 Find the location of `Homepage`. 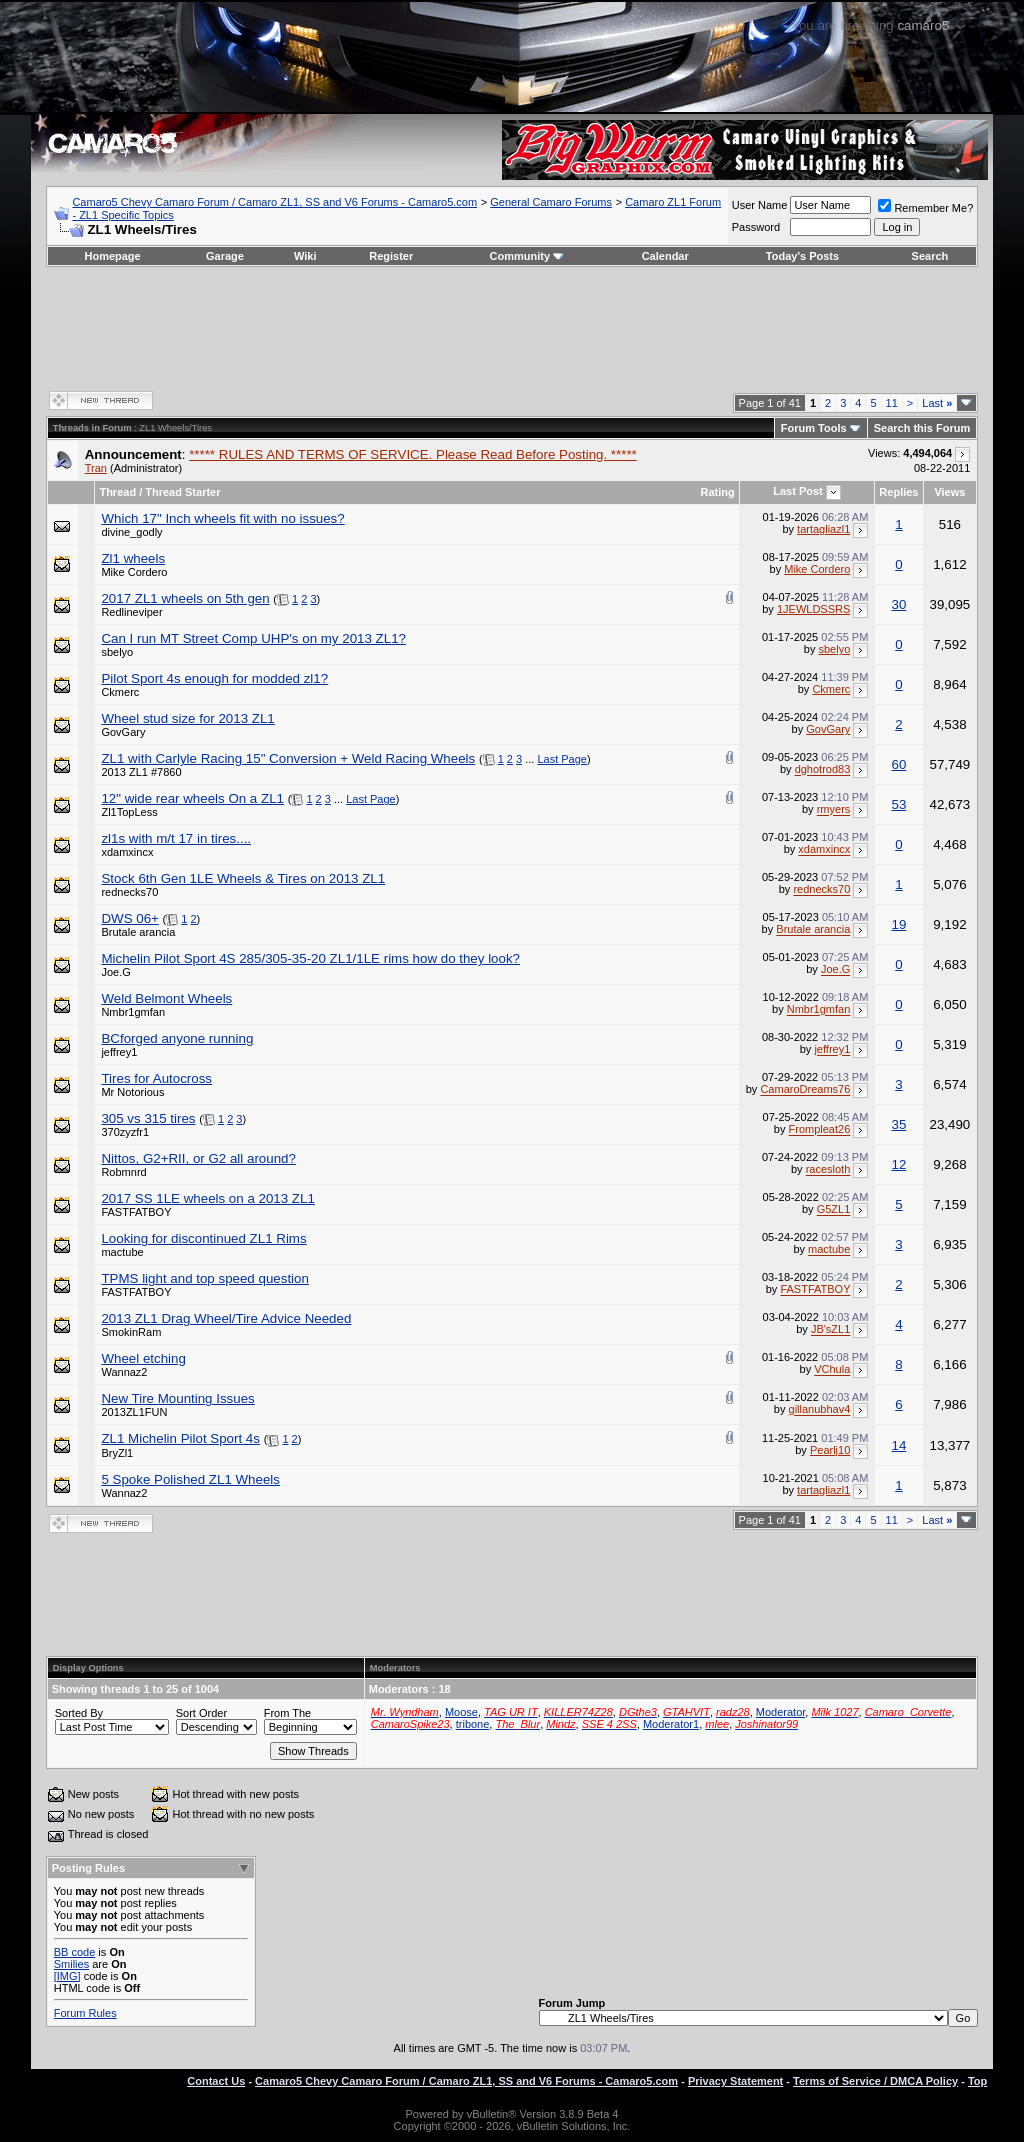

Homepage is located at coordinates (112, 256).